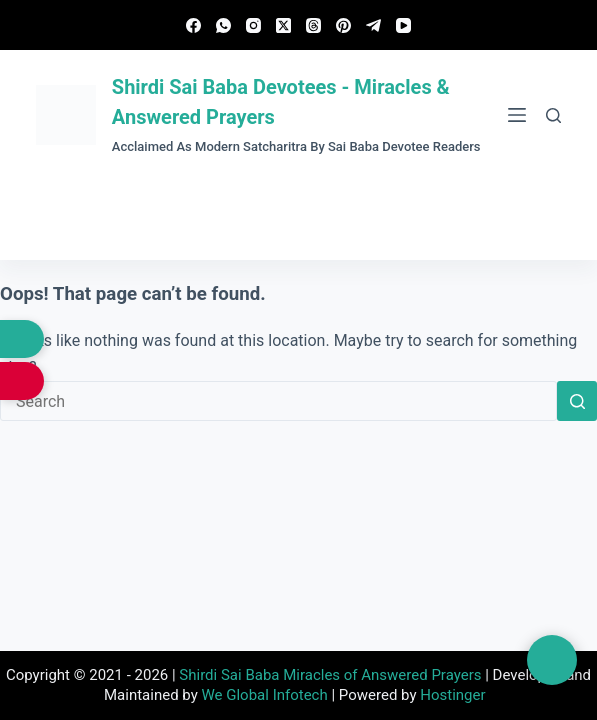 The width and height of the screenshot is (597, 720). What do you see at coordinates (313, 25) in the screenshot?
I see `[Threads]` at bounding box center [313, 25].